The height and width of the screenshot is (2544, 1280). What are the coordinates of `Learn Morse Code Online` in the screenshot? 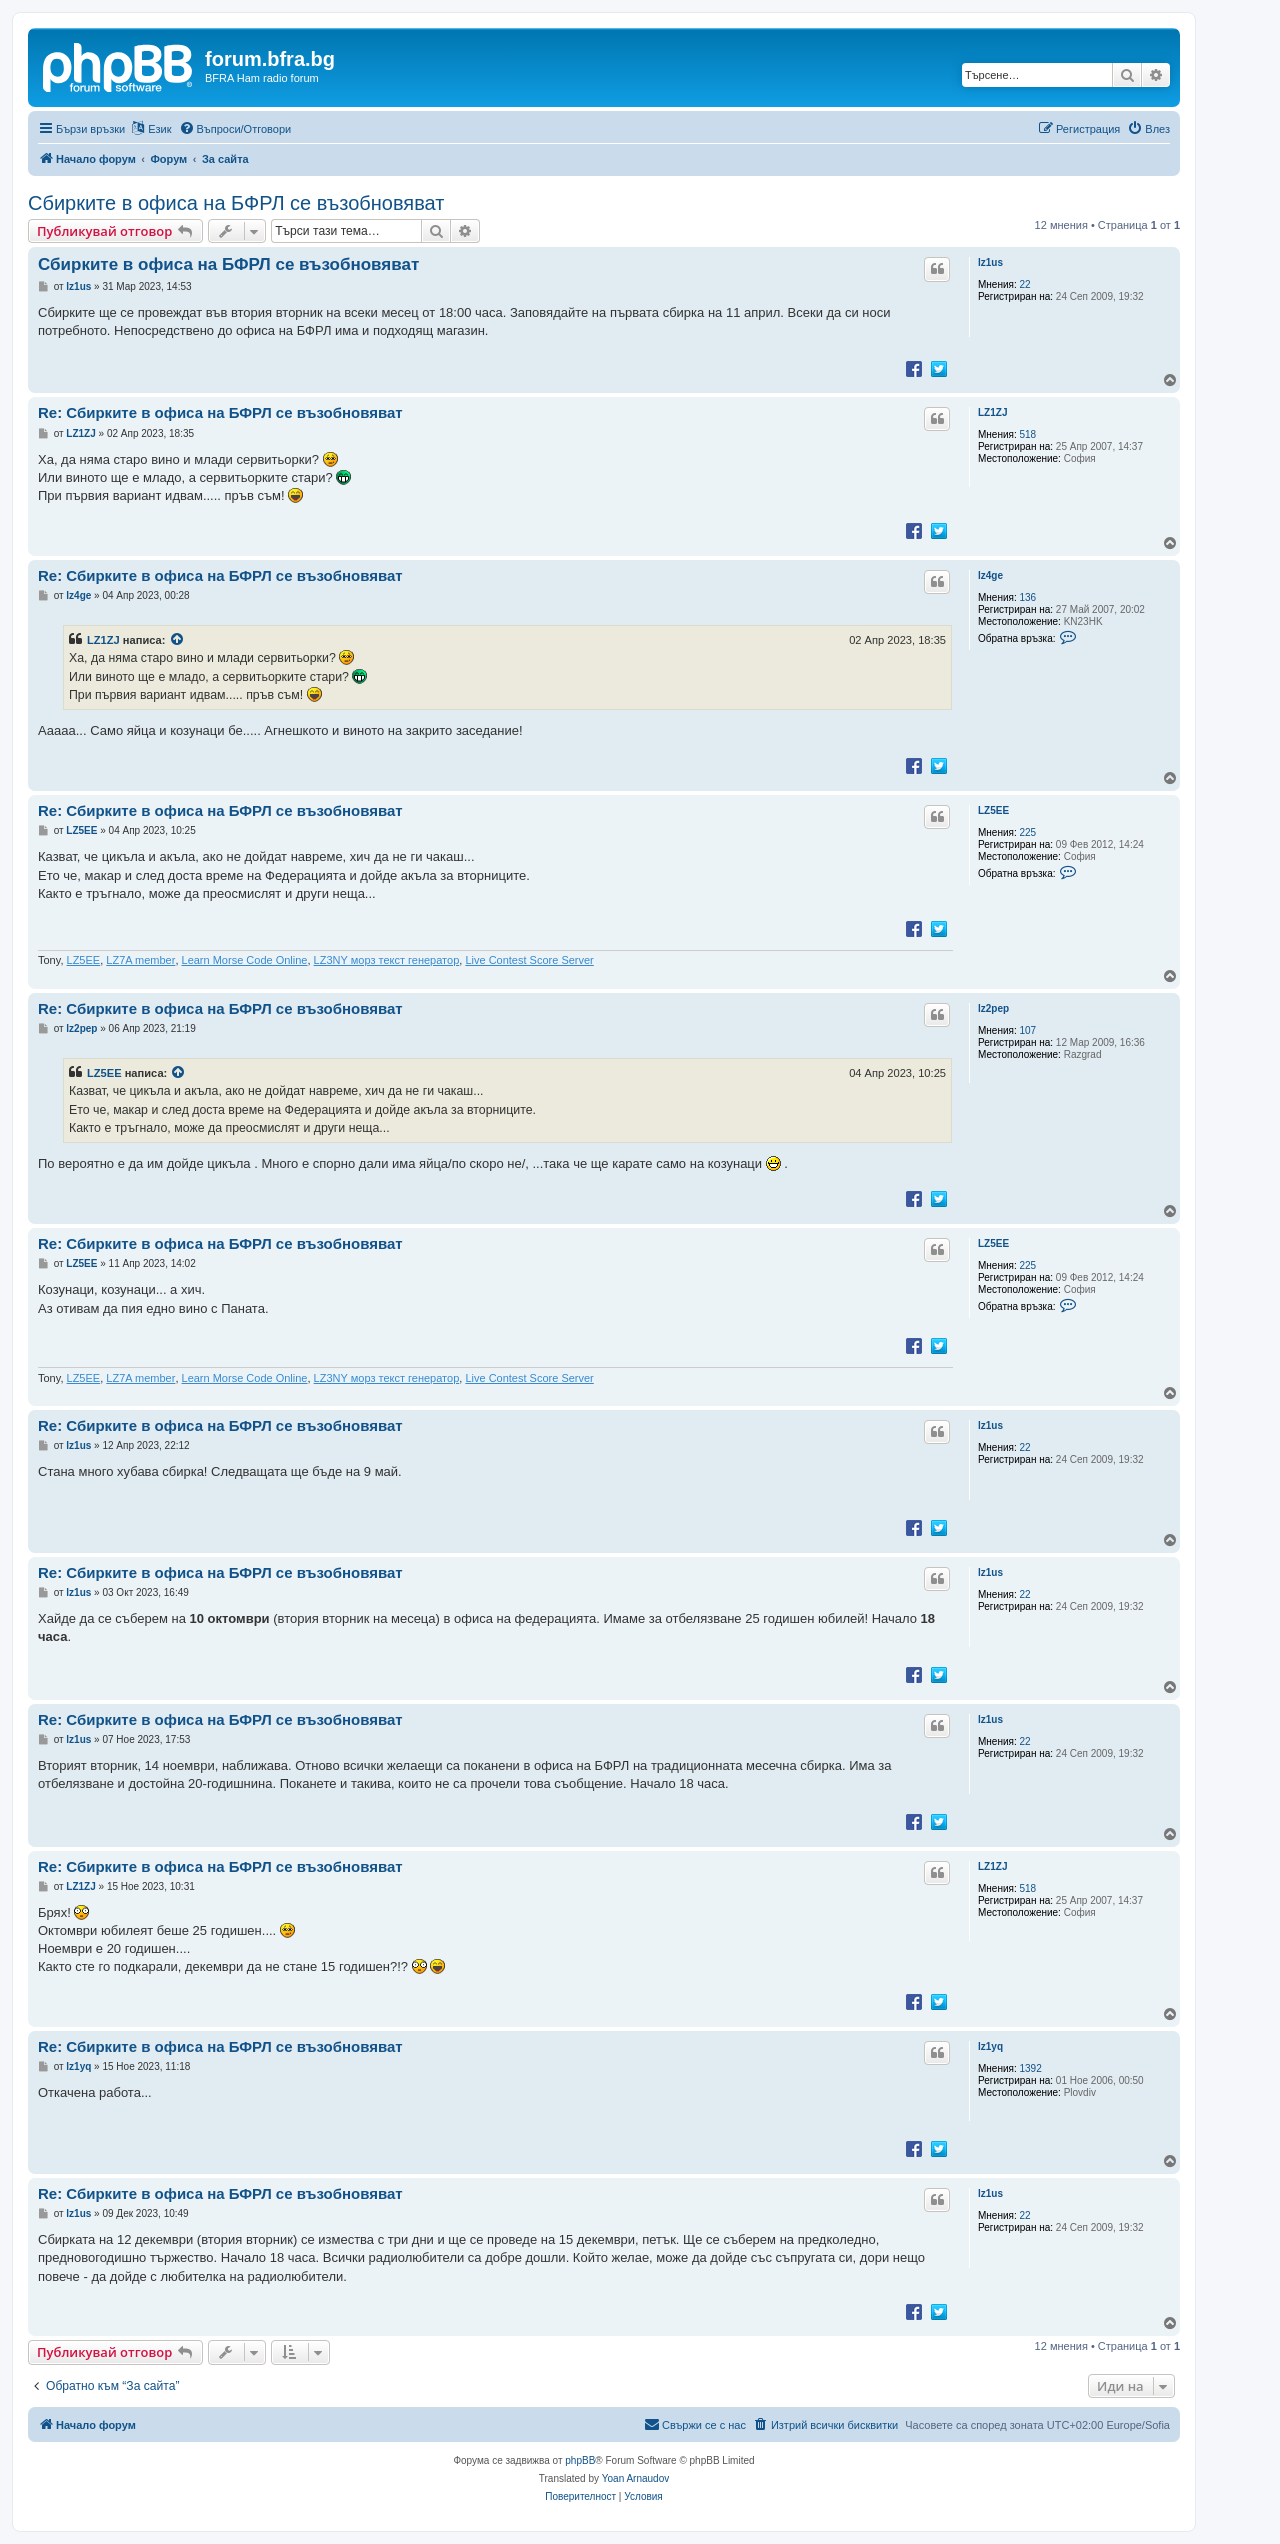 It's located at (245, 960).